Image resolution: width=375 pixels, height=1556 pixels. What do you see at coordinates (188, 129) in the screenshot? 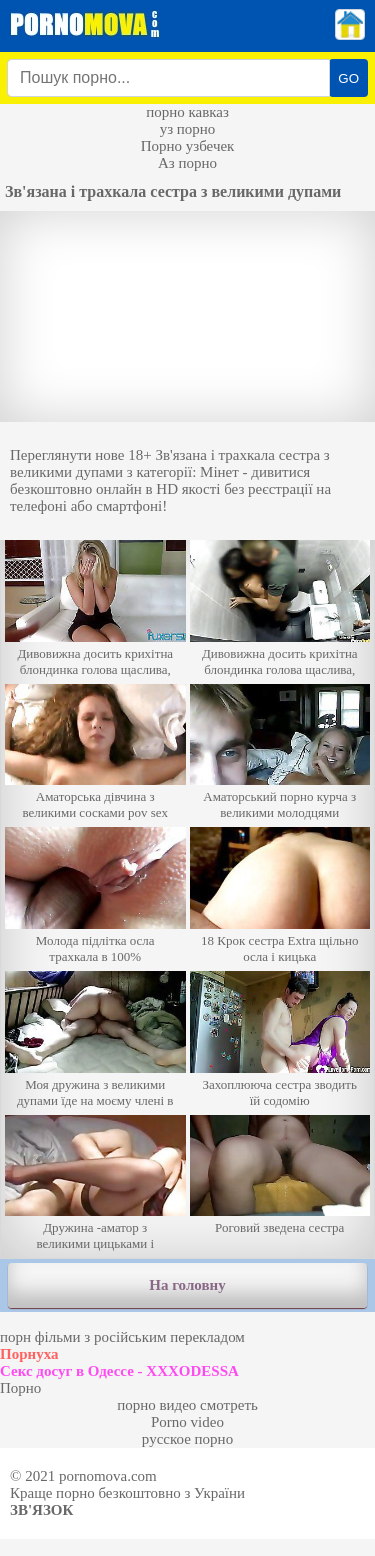
I see `уз порно` at bounding box center [188, 129].